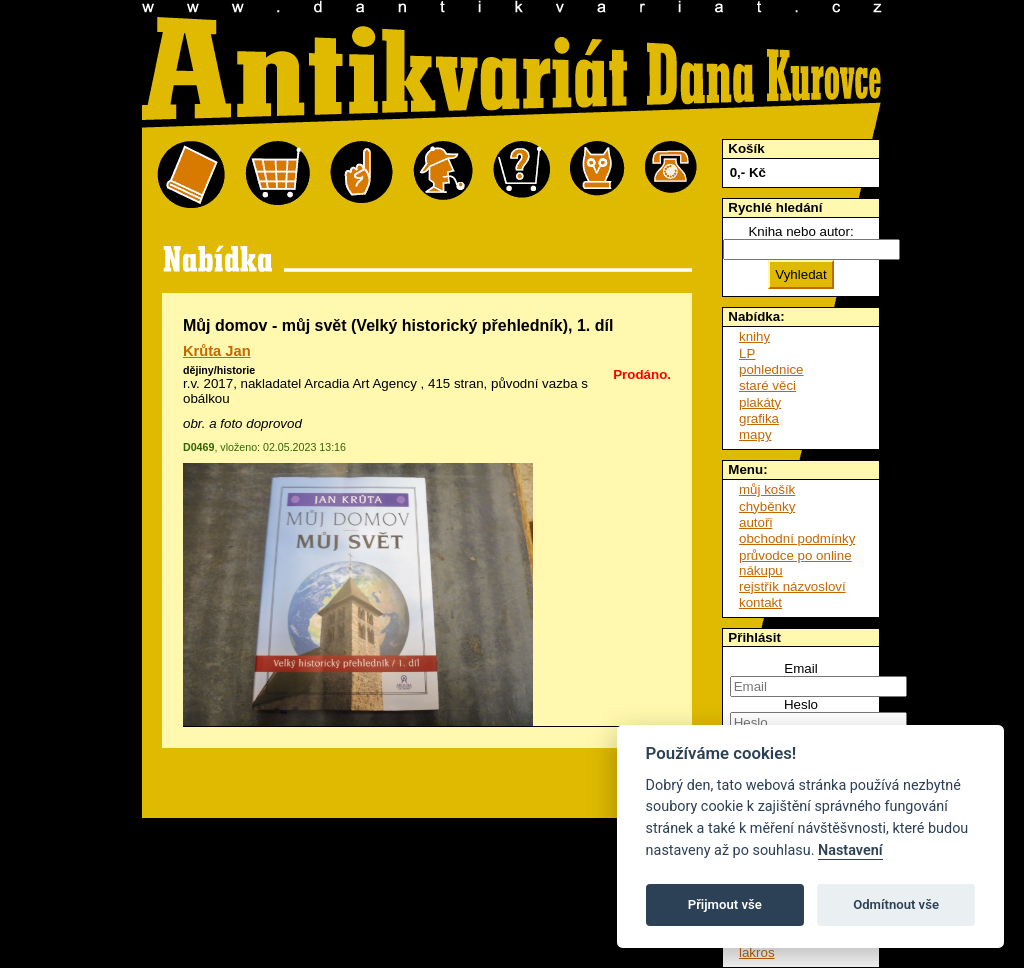 The width and height of the screenshot is (1024, 968). What do you see at coordinates (801, 704) in the screenshot?
I see `Heslo` at bounding box center [801, 704].